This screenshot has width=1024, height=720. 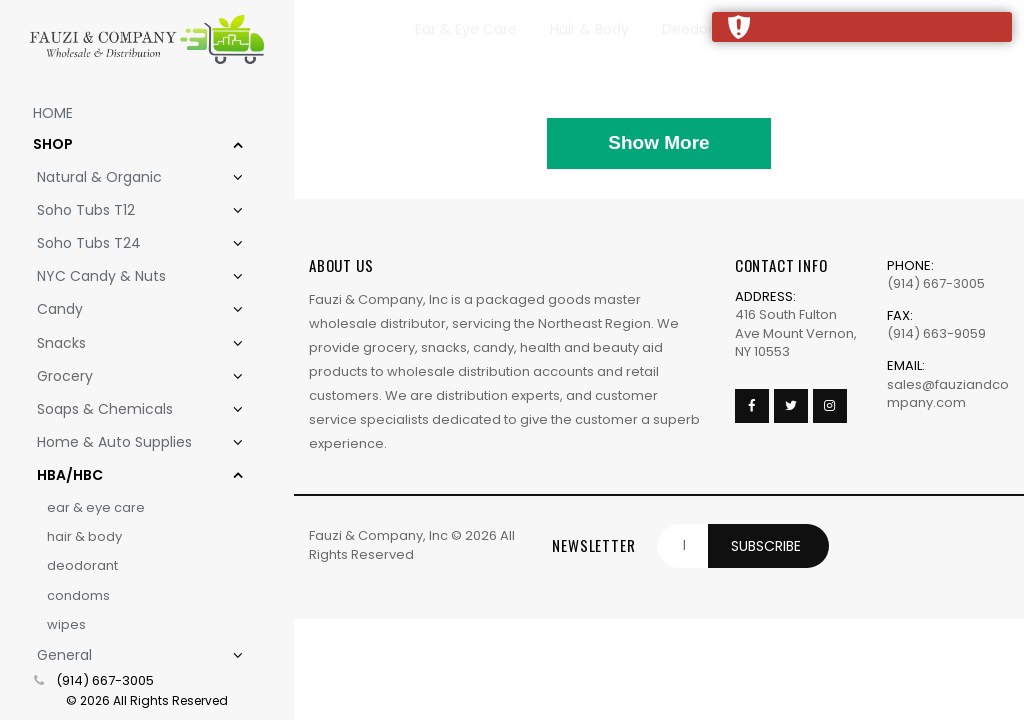 I want to click on Candy, so click(x=128, y=309).